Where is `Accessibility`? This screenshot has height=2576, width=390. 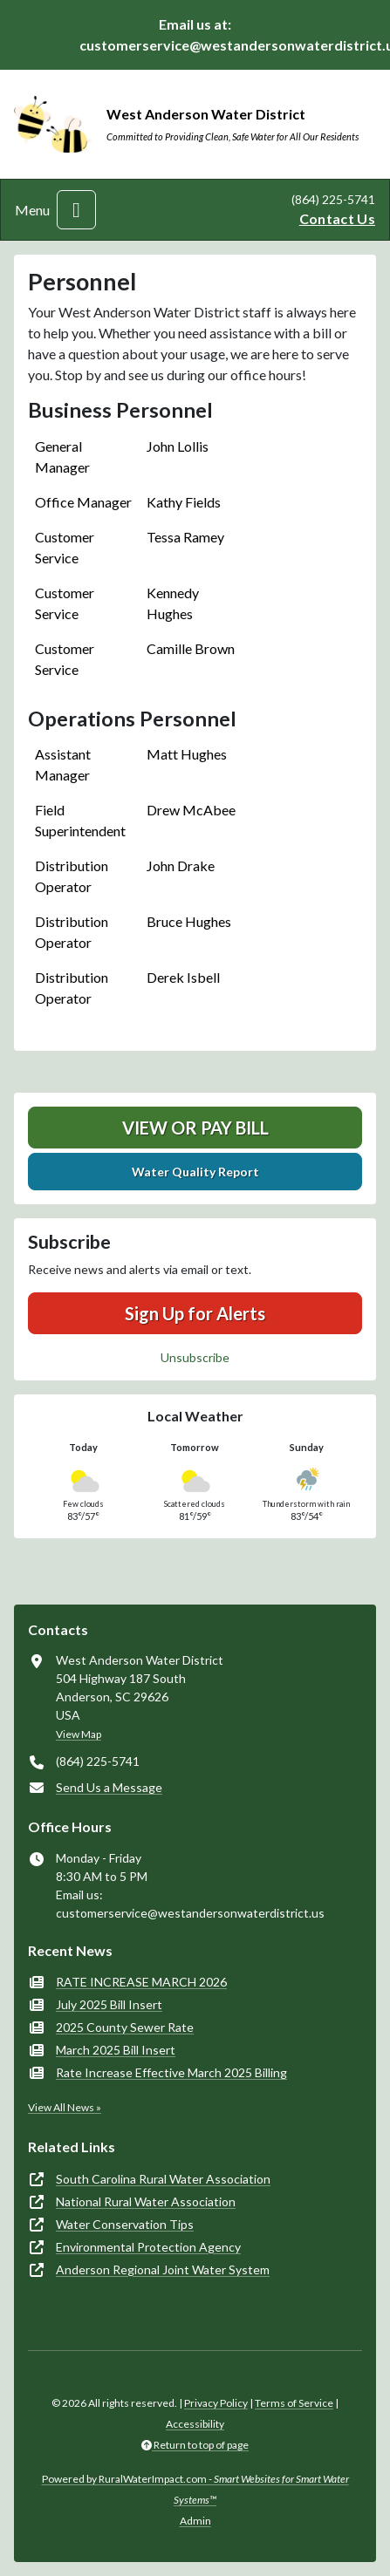 Accessibility is located at coordinates (195, 2423).